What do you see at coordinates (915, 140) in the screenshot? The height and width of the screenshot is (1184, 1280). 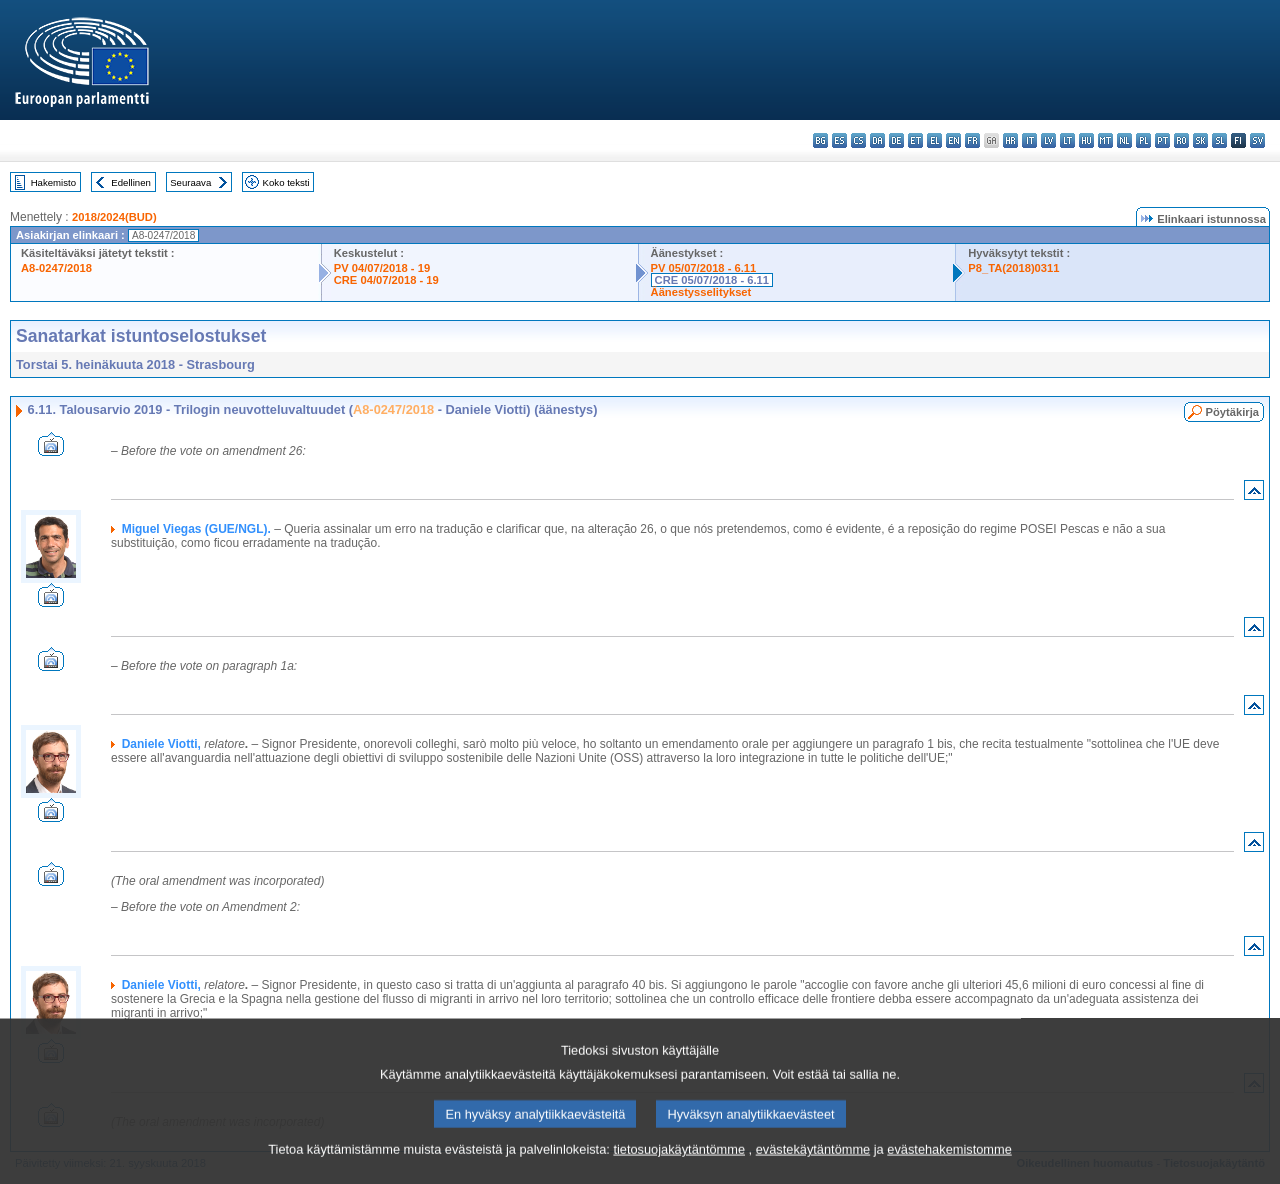 I see `et - eesti keel` at bounding box center [915, 140].